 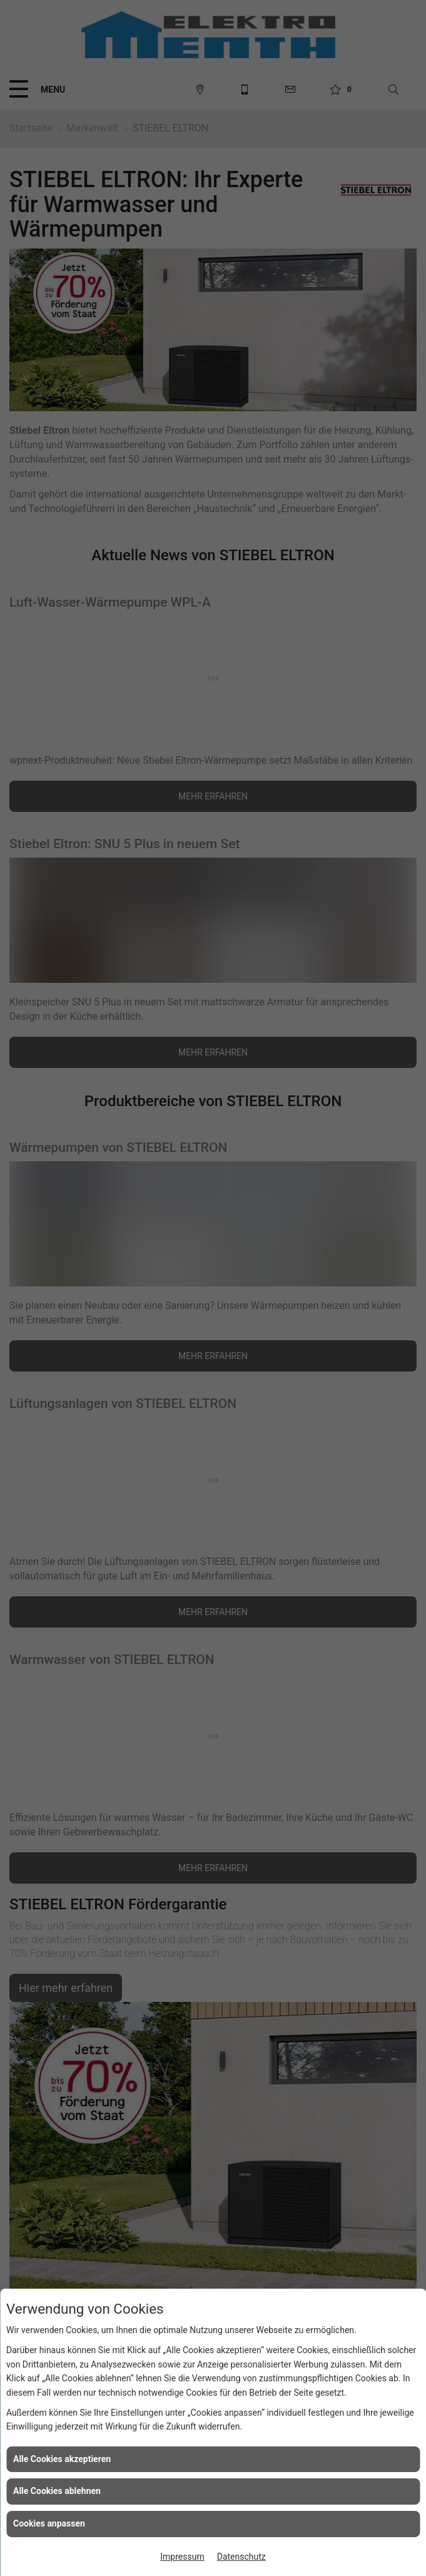 I want to click on Cookies anpassen, so click(x=49, y=2523).